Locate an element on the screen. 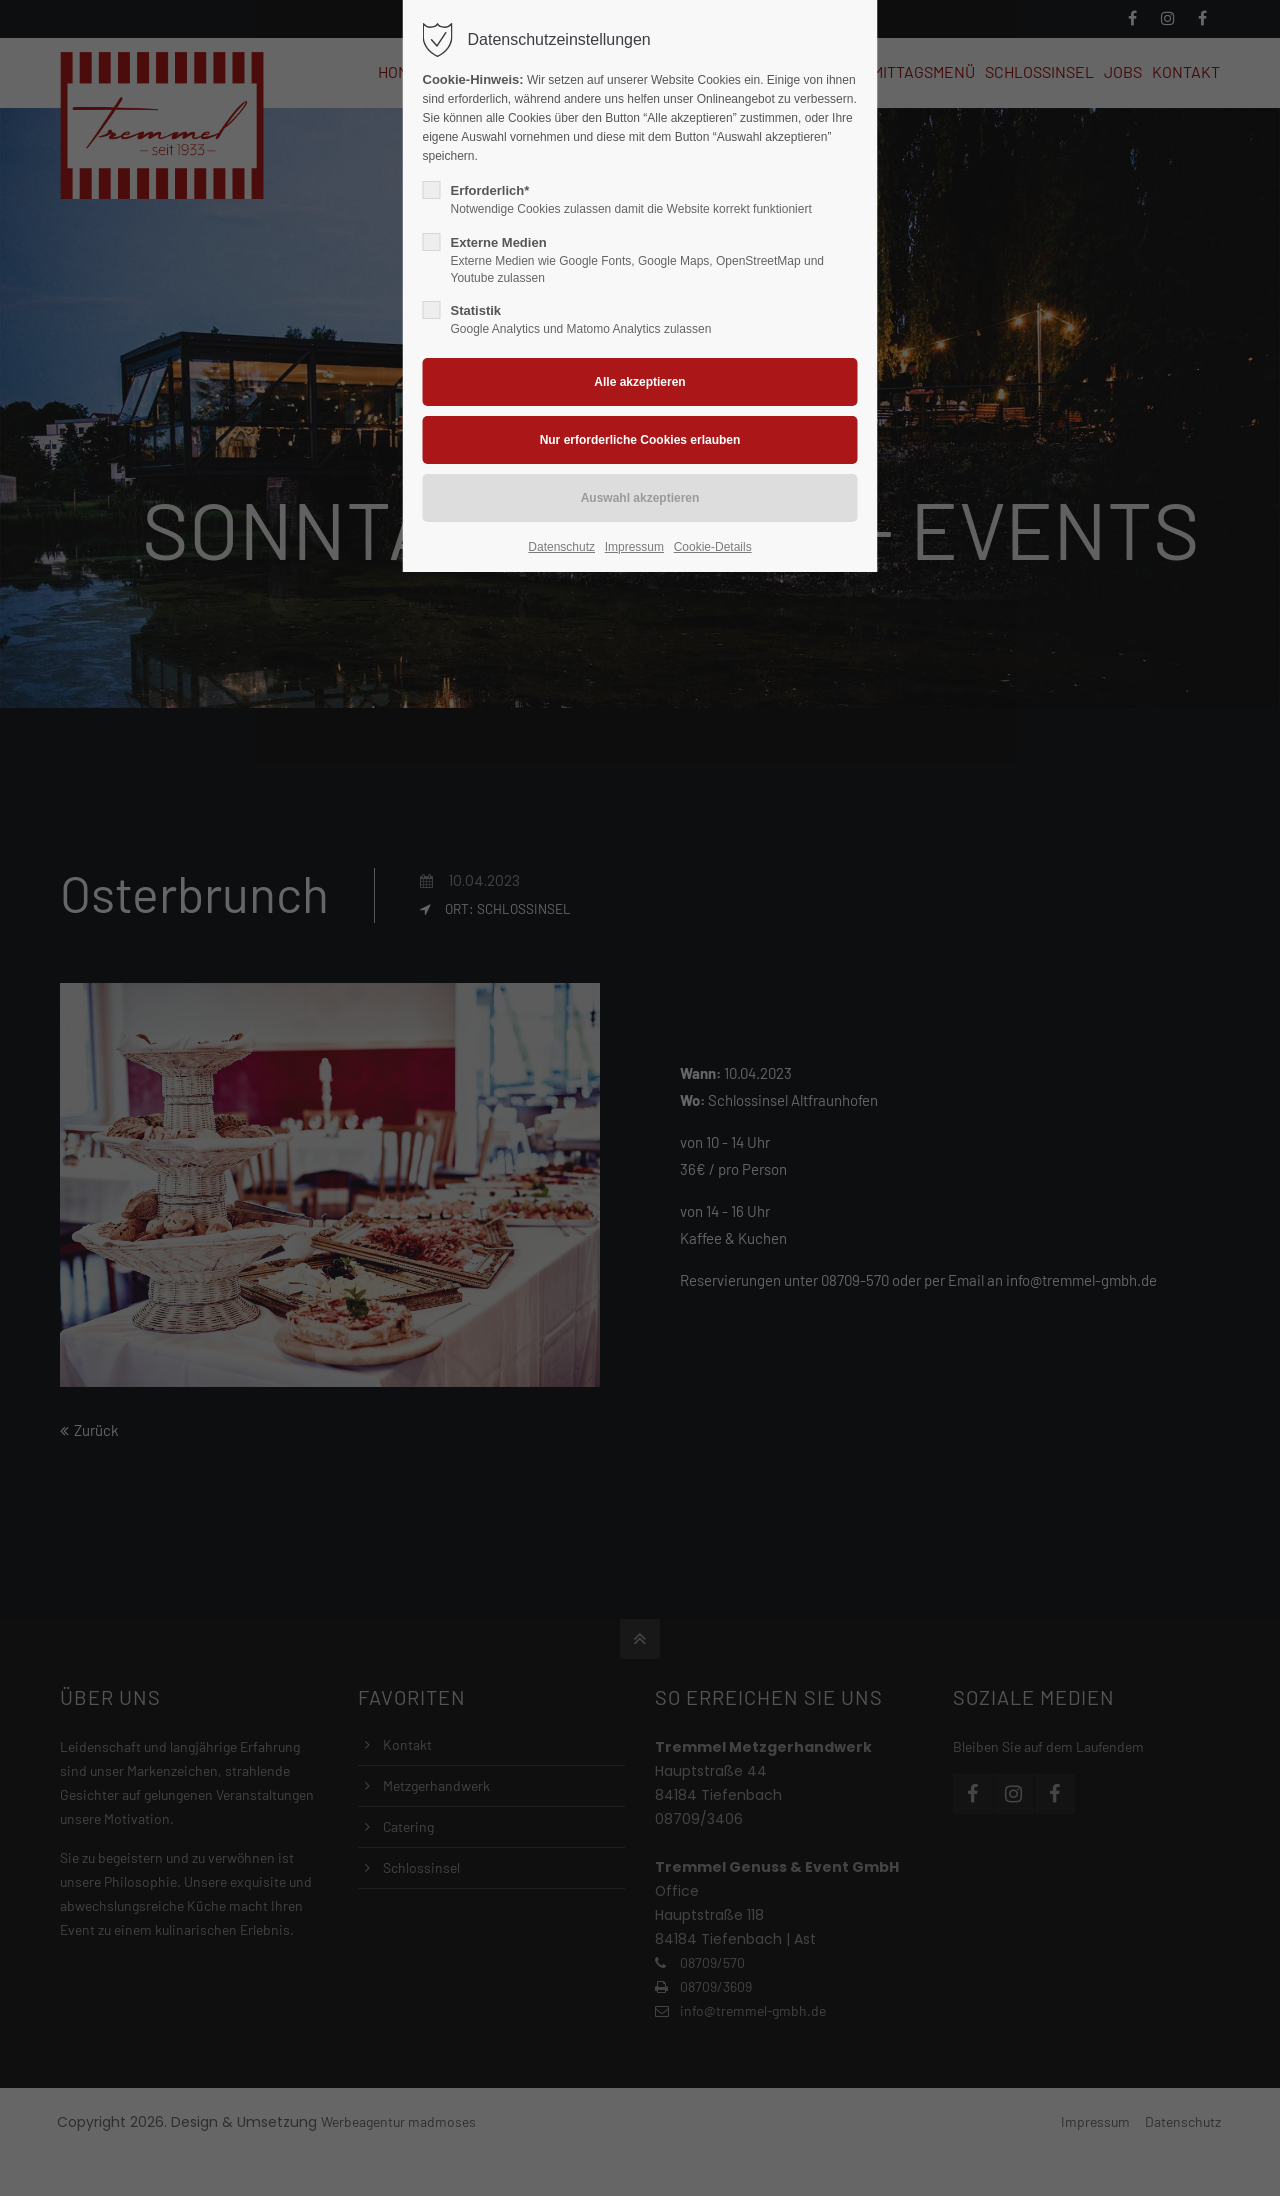 This screenshot has width=1280, height=2196. Impressum is located at coordinates (634, 547).